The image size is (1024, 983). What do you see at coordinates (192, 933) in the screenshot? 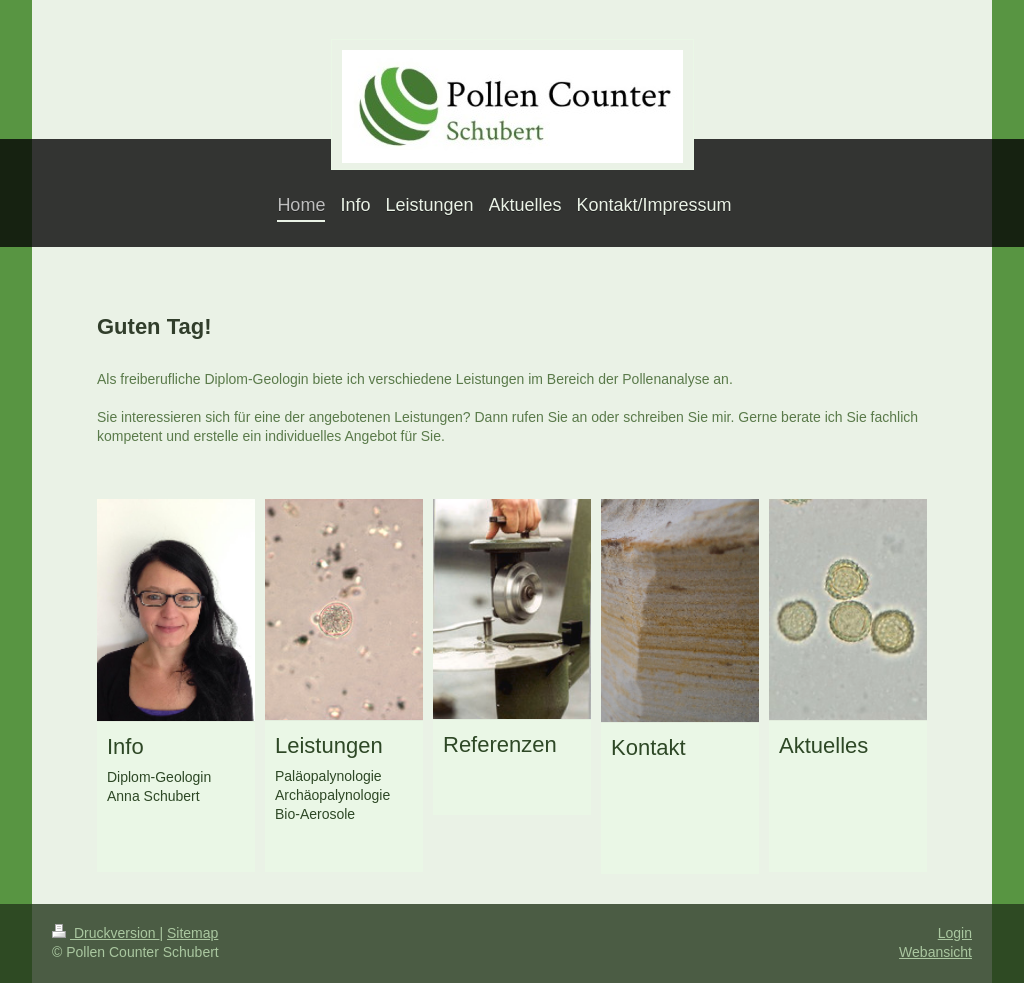
I see `Sitemap` at bounding box center [192, 933].